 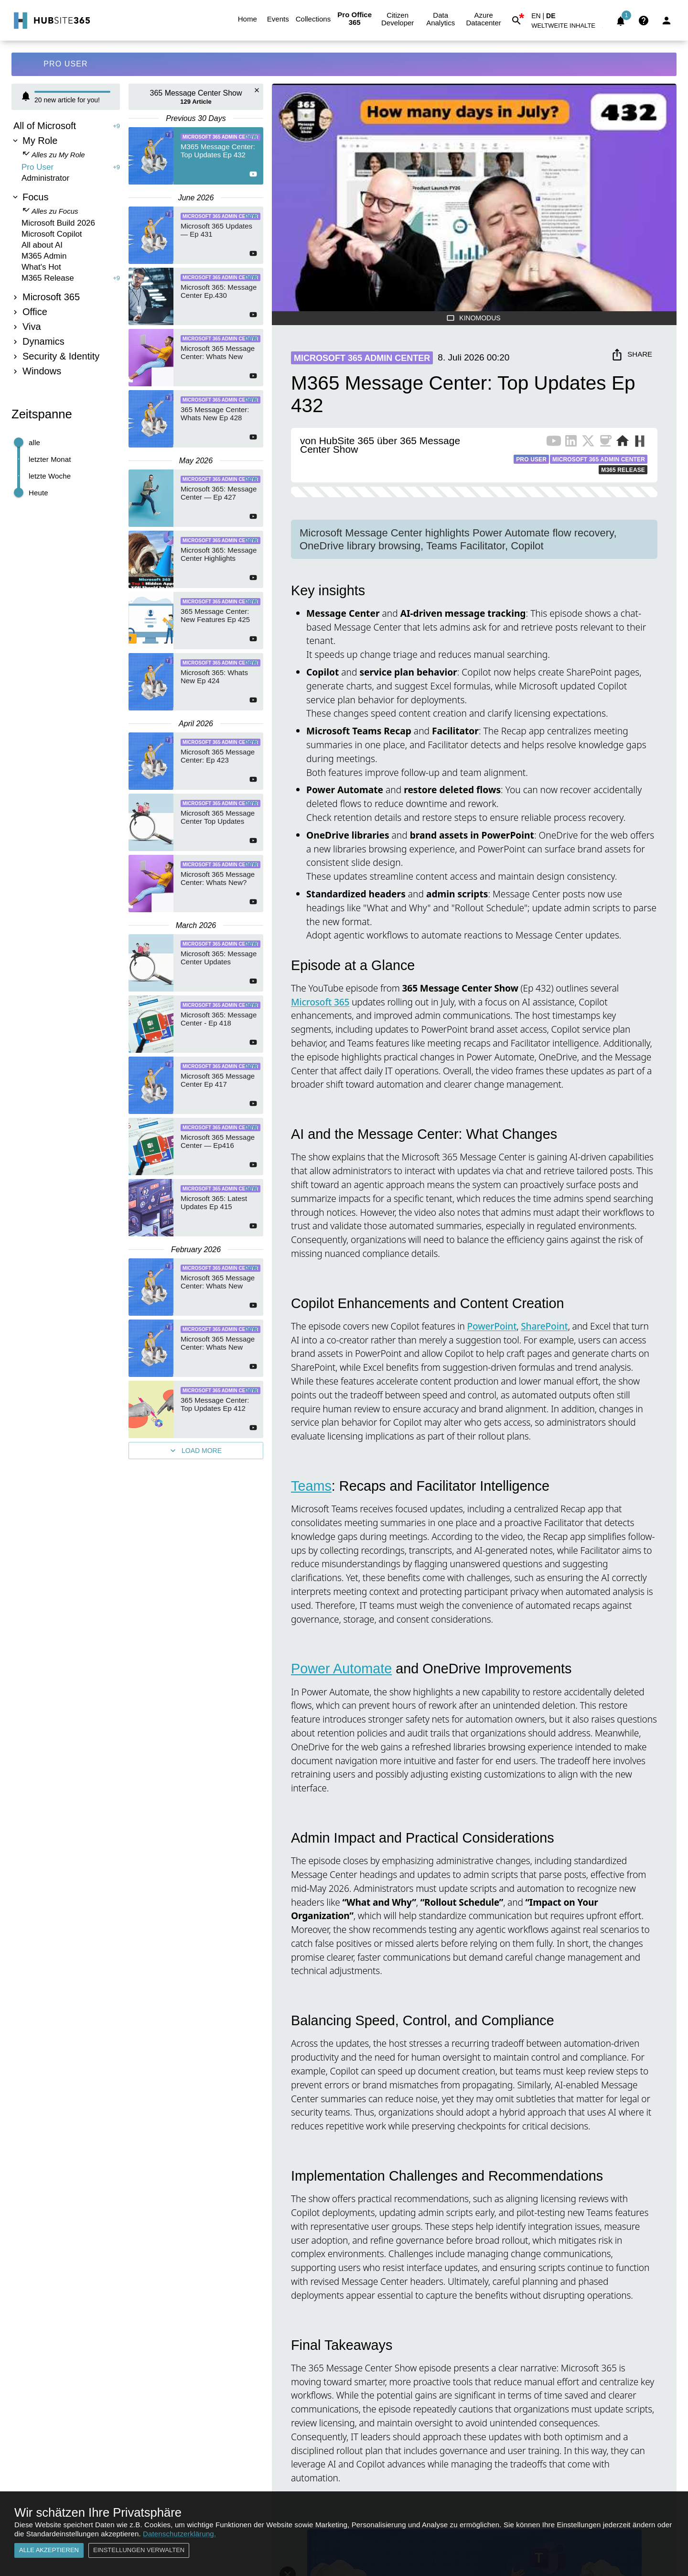 I want to click on [LinkedIn Profile of Publisher], so click(x=571, y=442).